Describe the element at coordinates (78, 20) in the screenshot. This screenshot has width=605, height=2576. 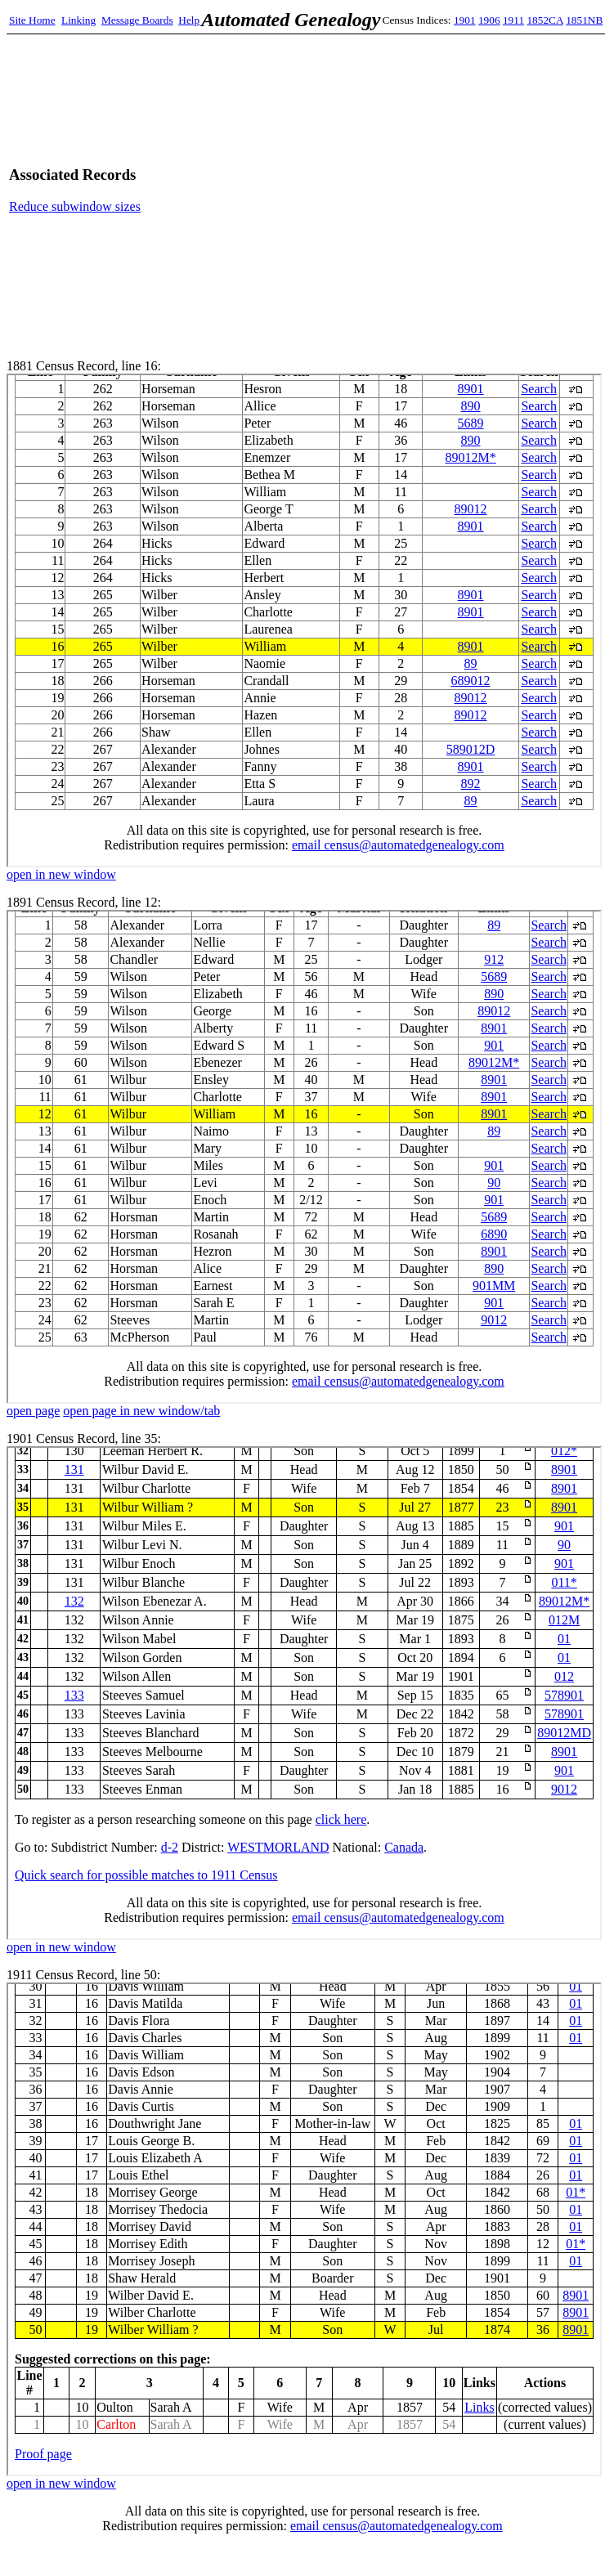
I see `Linking` at that location.